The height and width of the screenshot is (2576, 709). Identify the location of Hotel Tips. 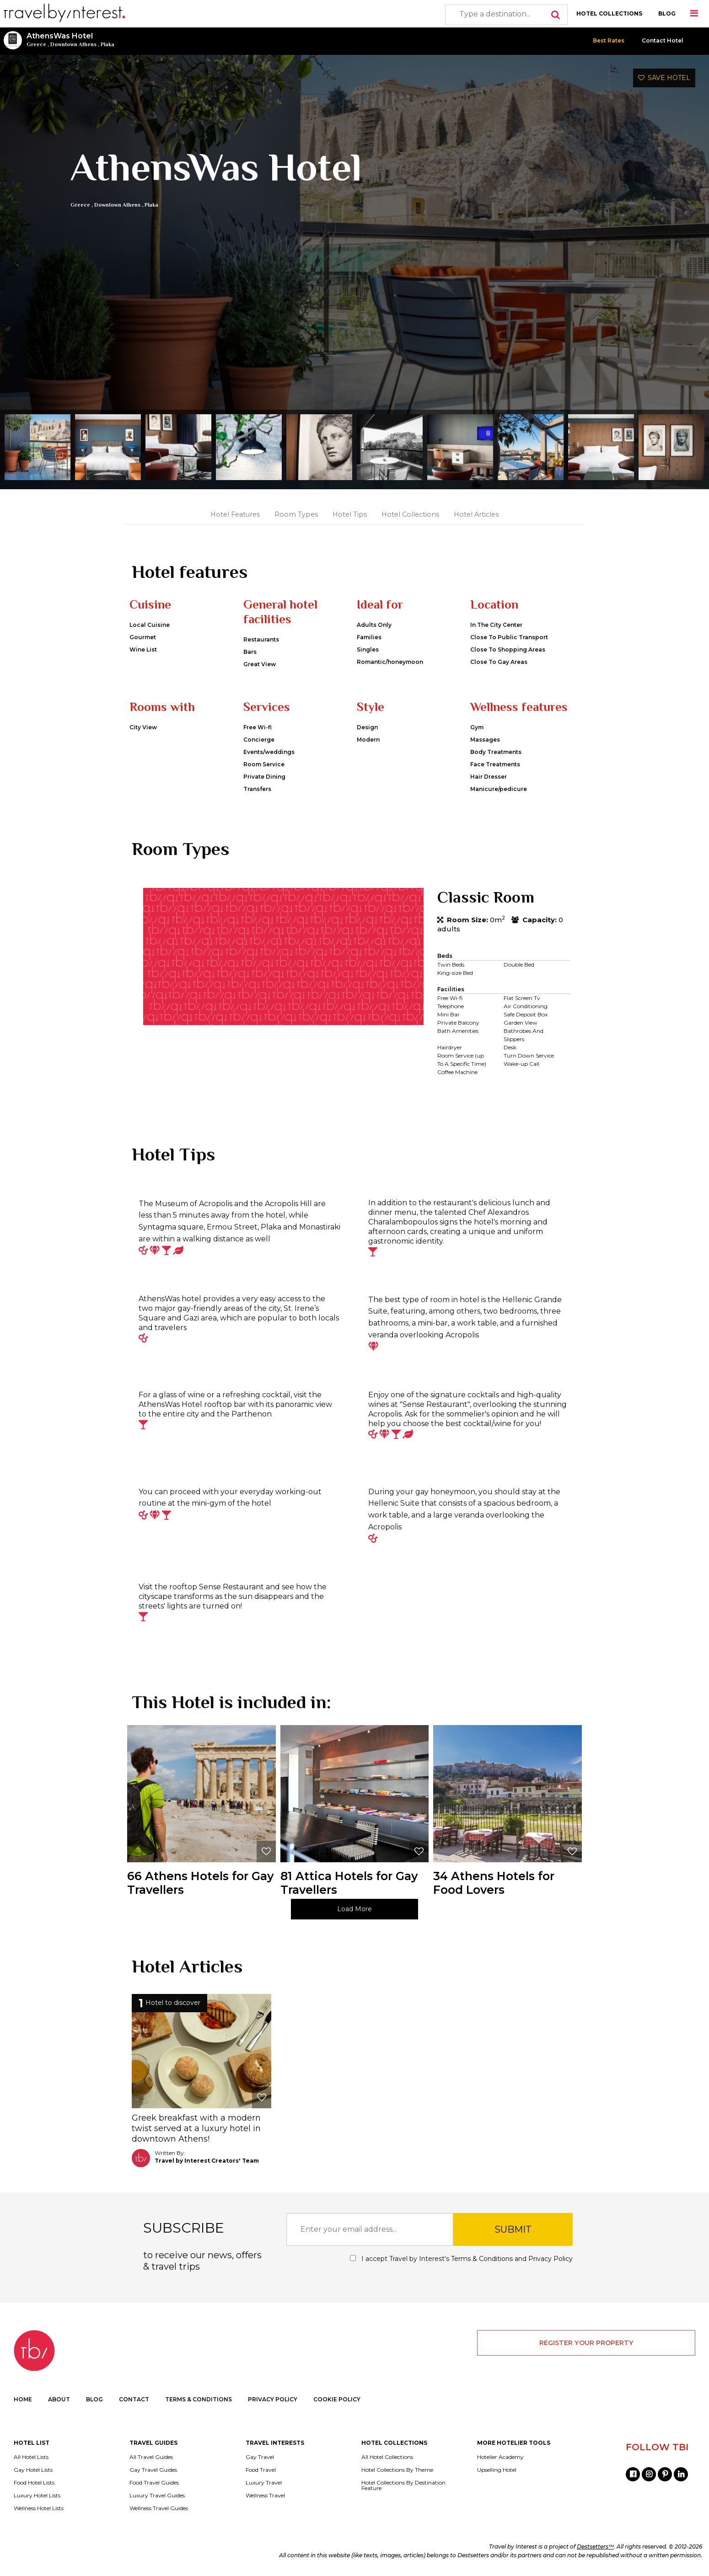
(350, 514).